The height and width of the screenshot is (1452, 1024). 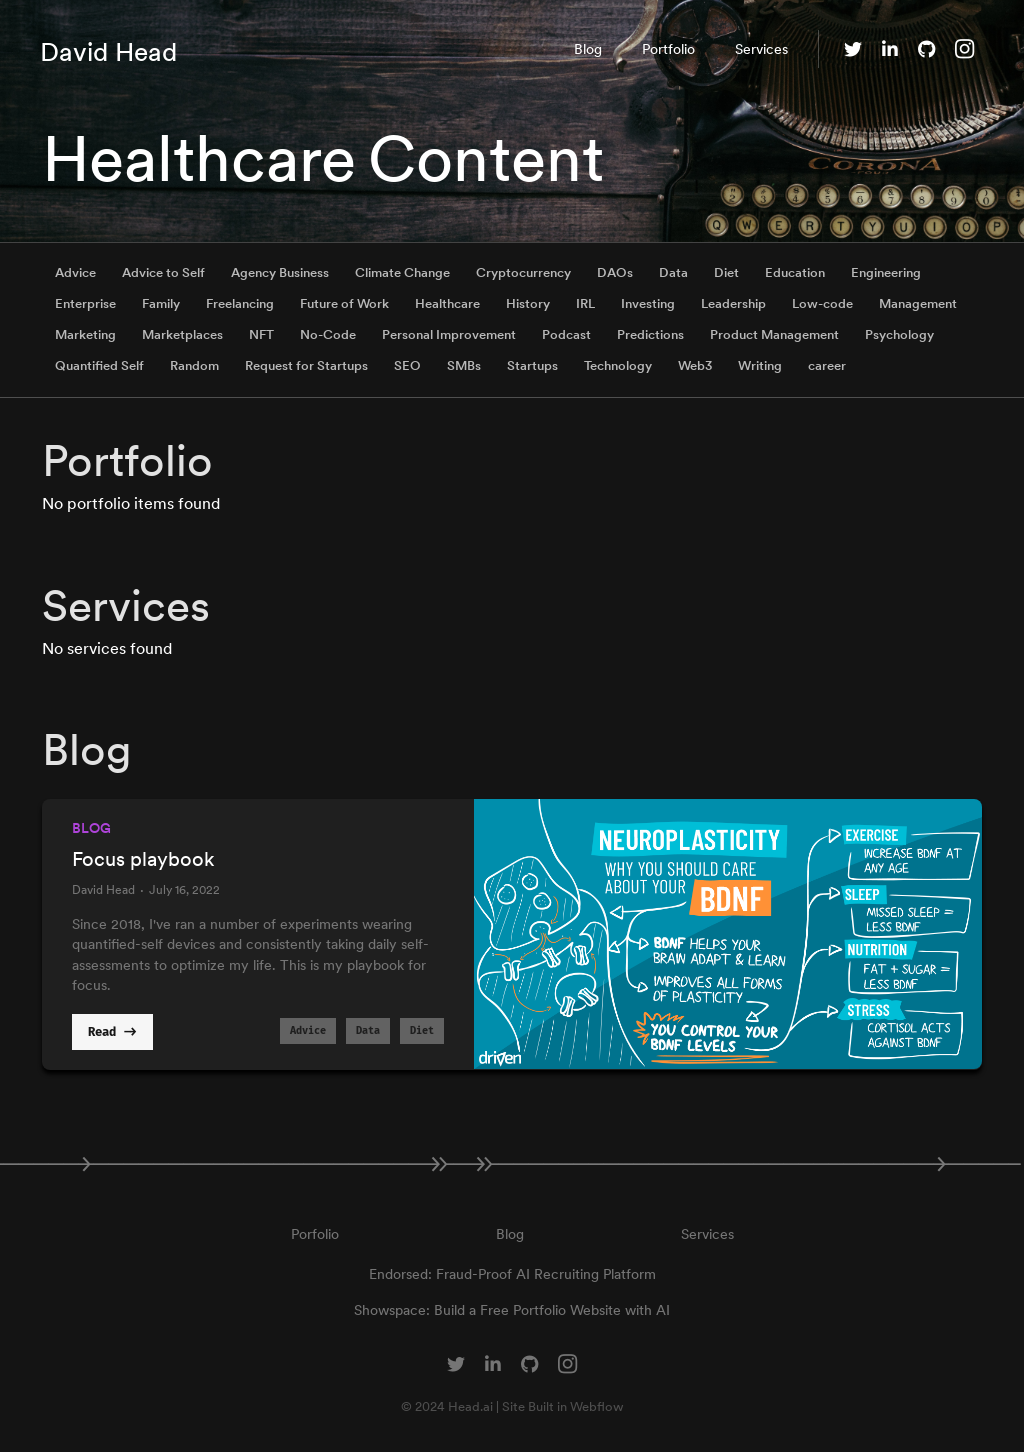 What do you see at coordinates (512, 1274) in the screenshot?
I see `Endorsed: Fraud-Proof AI Recruiting Platform` at bounding box center [512, 1274].